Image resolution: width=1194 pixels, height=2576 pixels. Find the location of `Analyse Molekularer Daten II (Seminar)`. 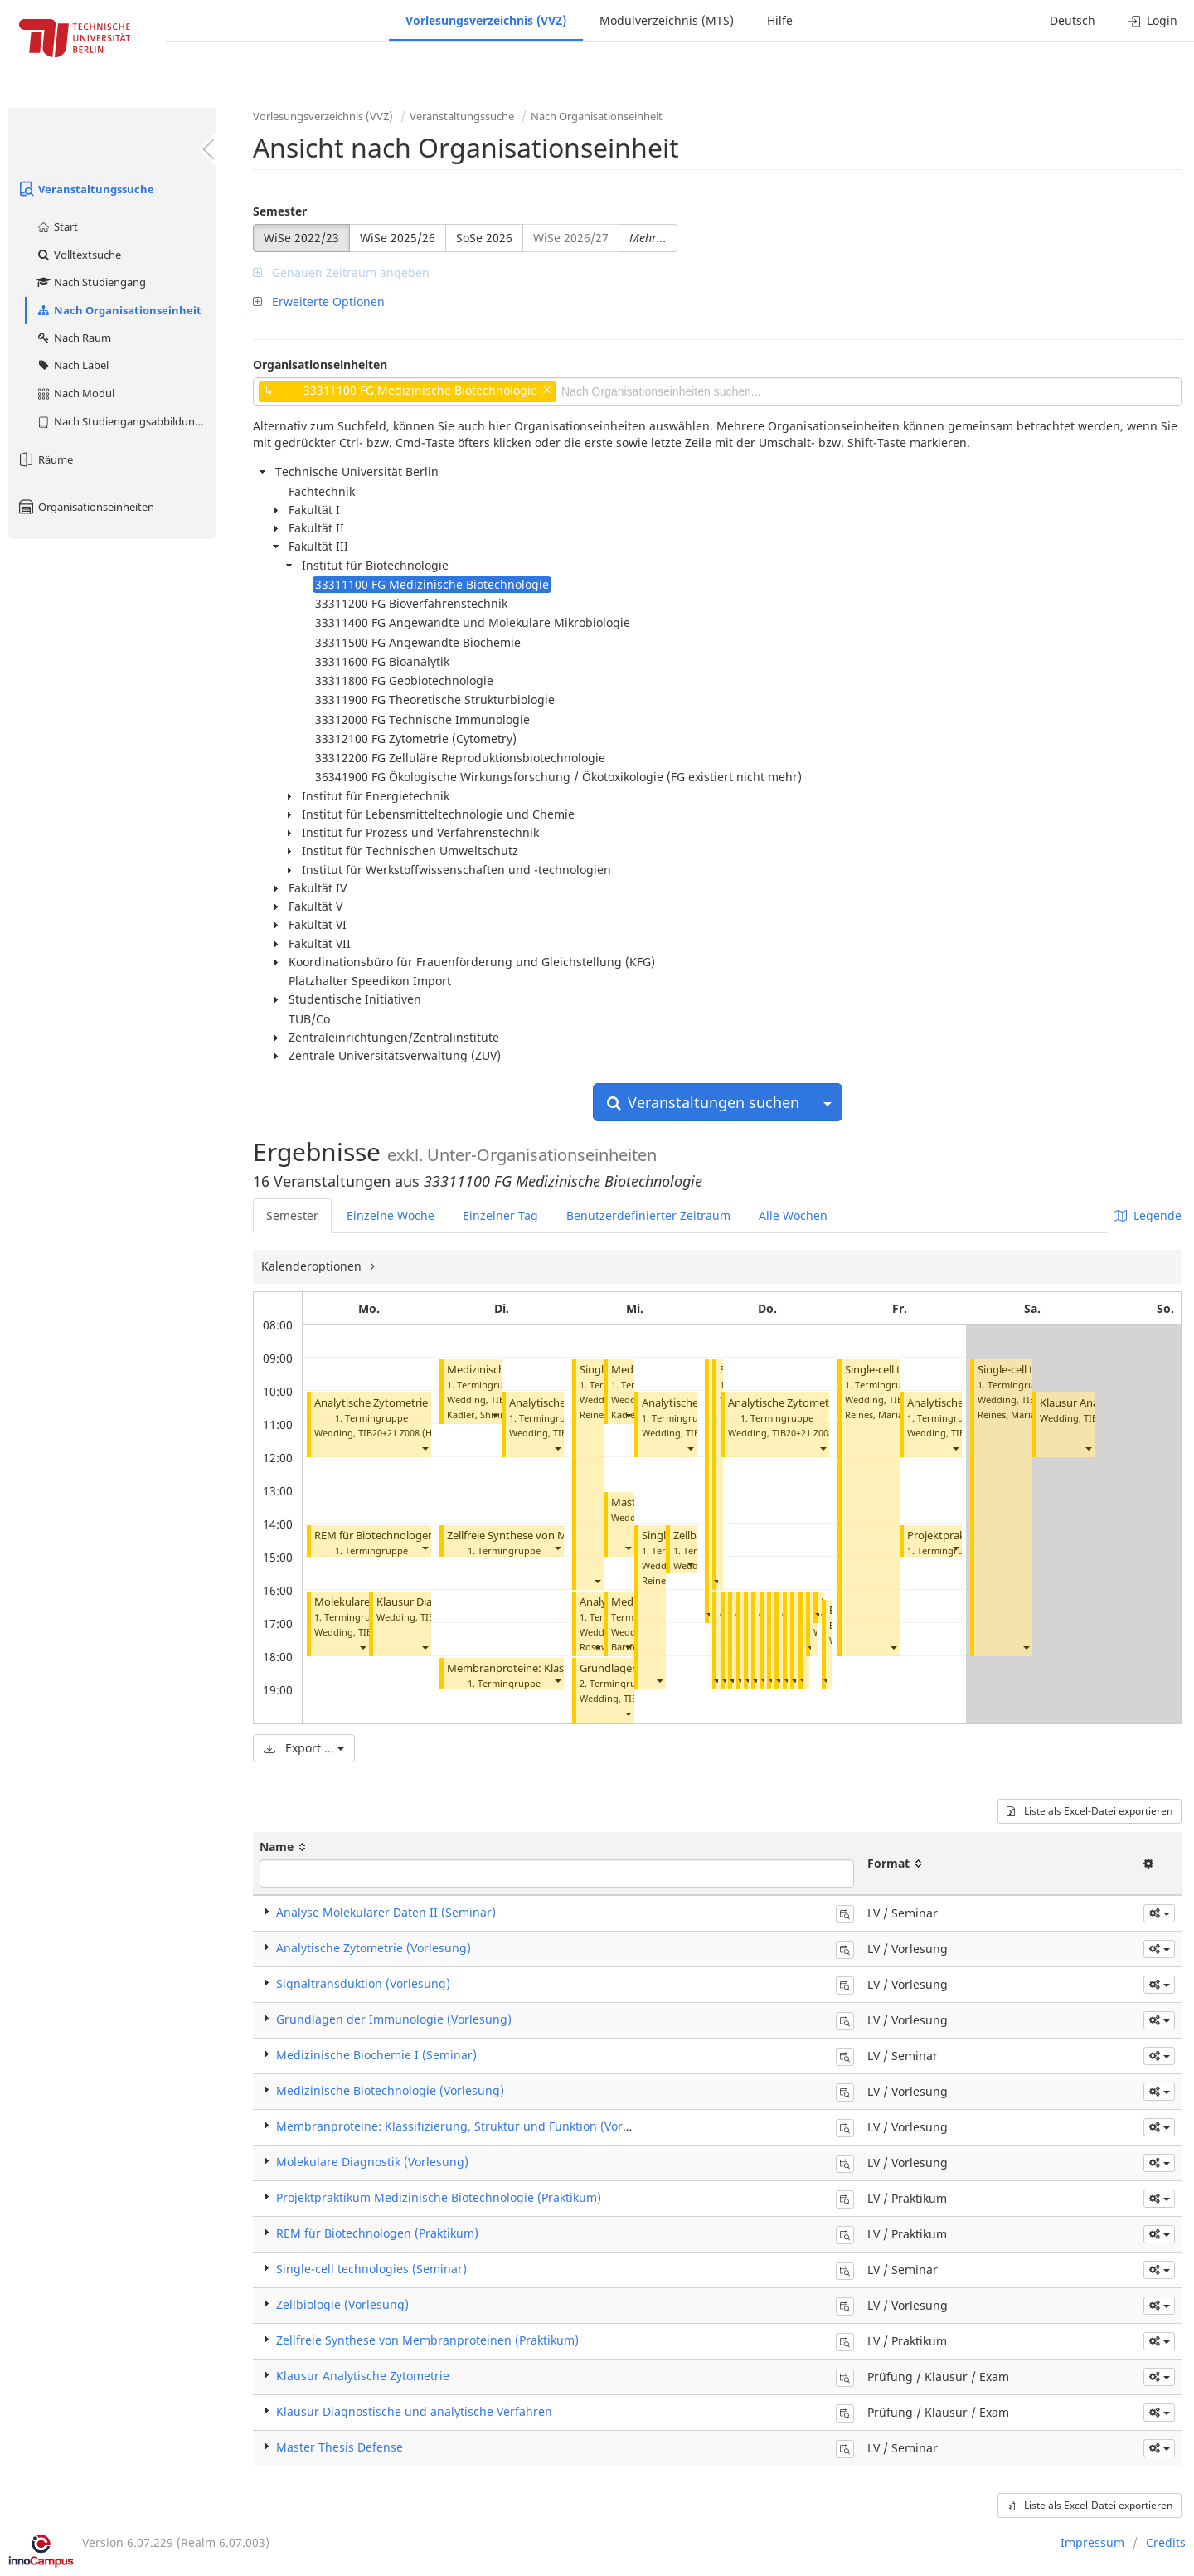

Analyse Molekularer Daten II (Seminar) is located at coordinates (386, 1912).